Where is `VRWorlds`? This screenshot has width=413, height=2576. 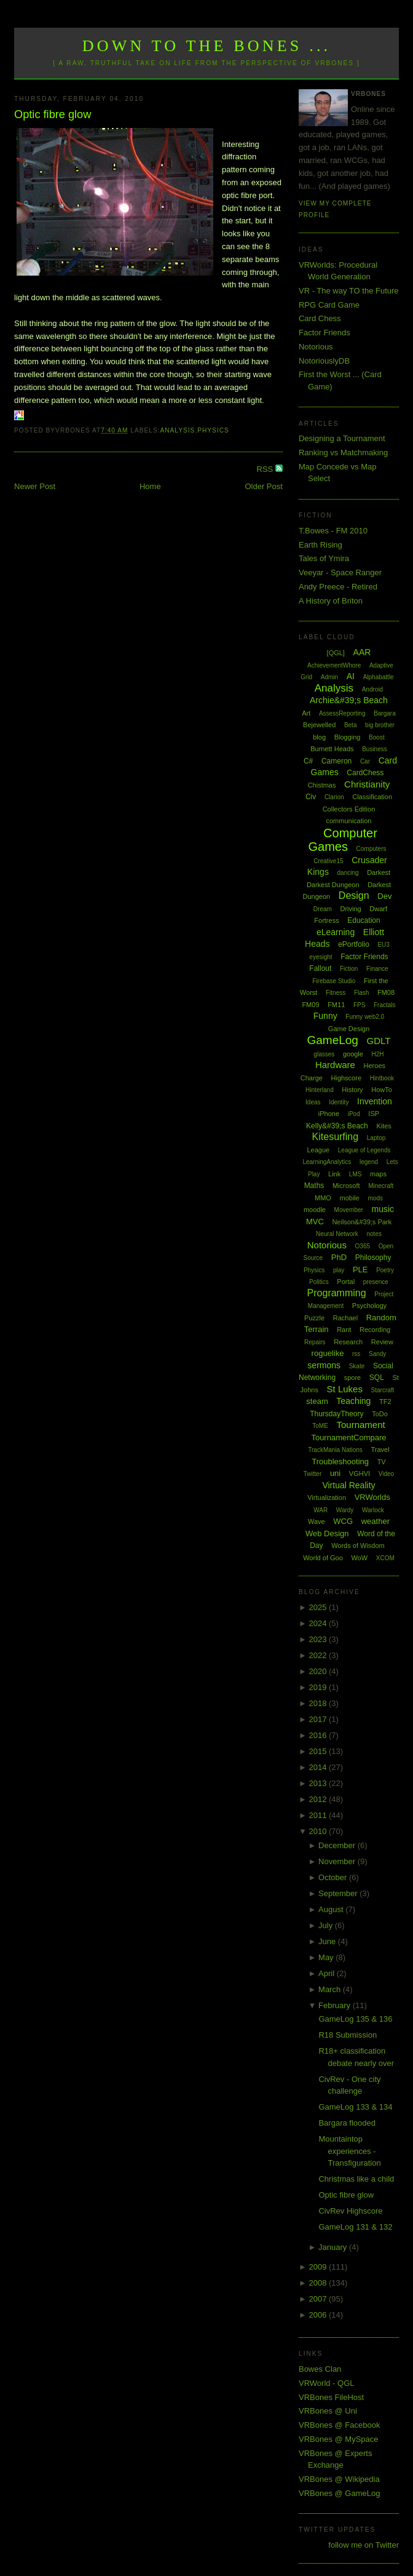
VRWorlds is located at coordinates (372, 1497).